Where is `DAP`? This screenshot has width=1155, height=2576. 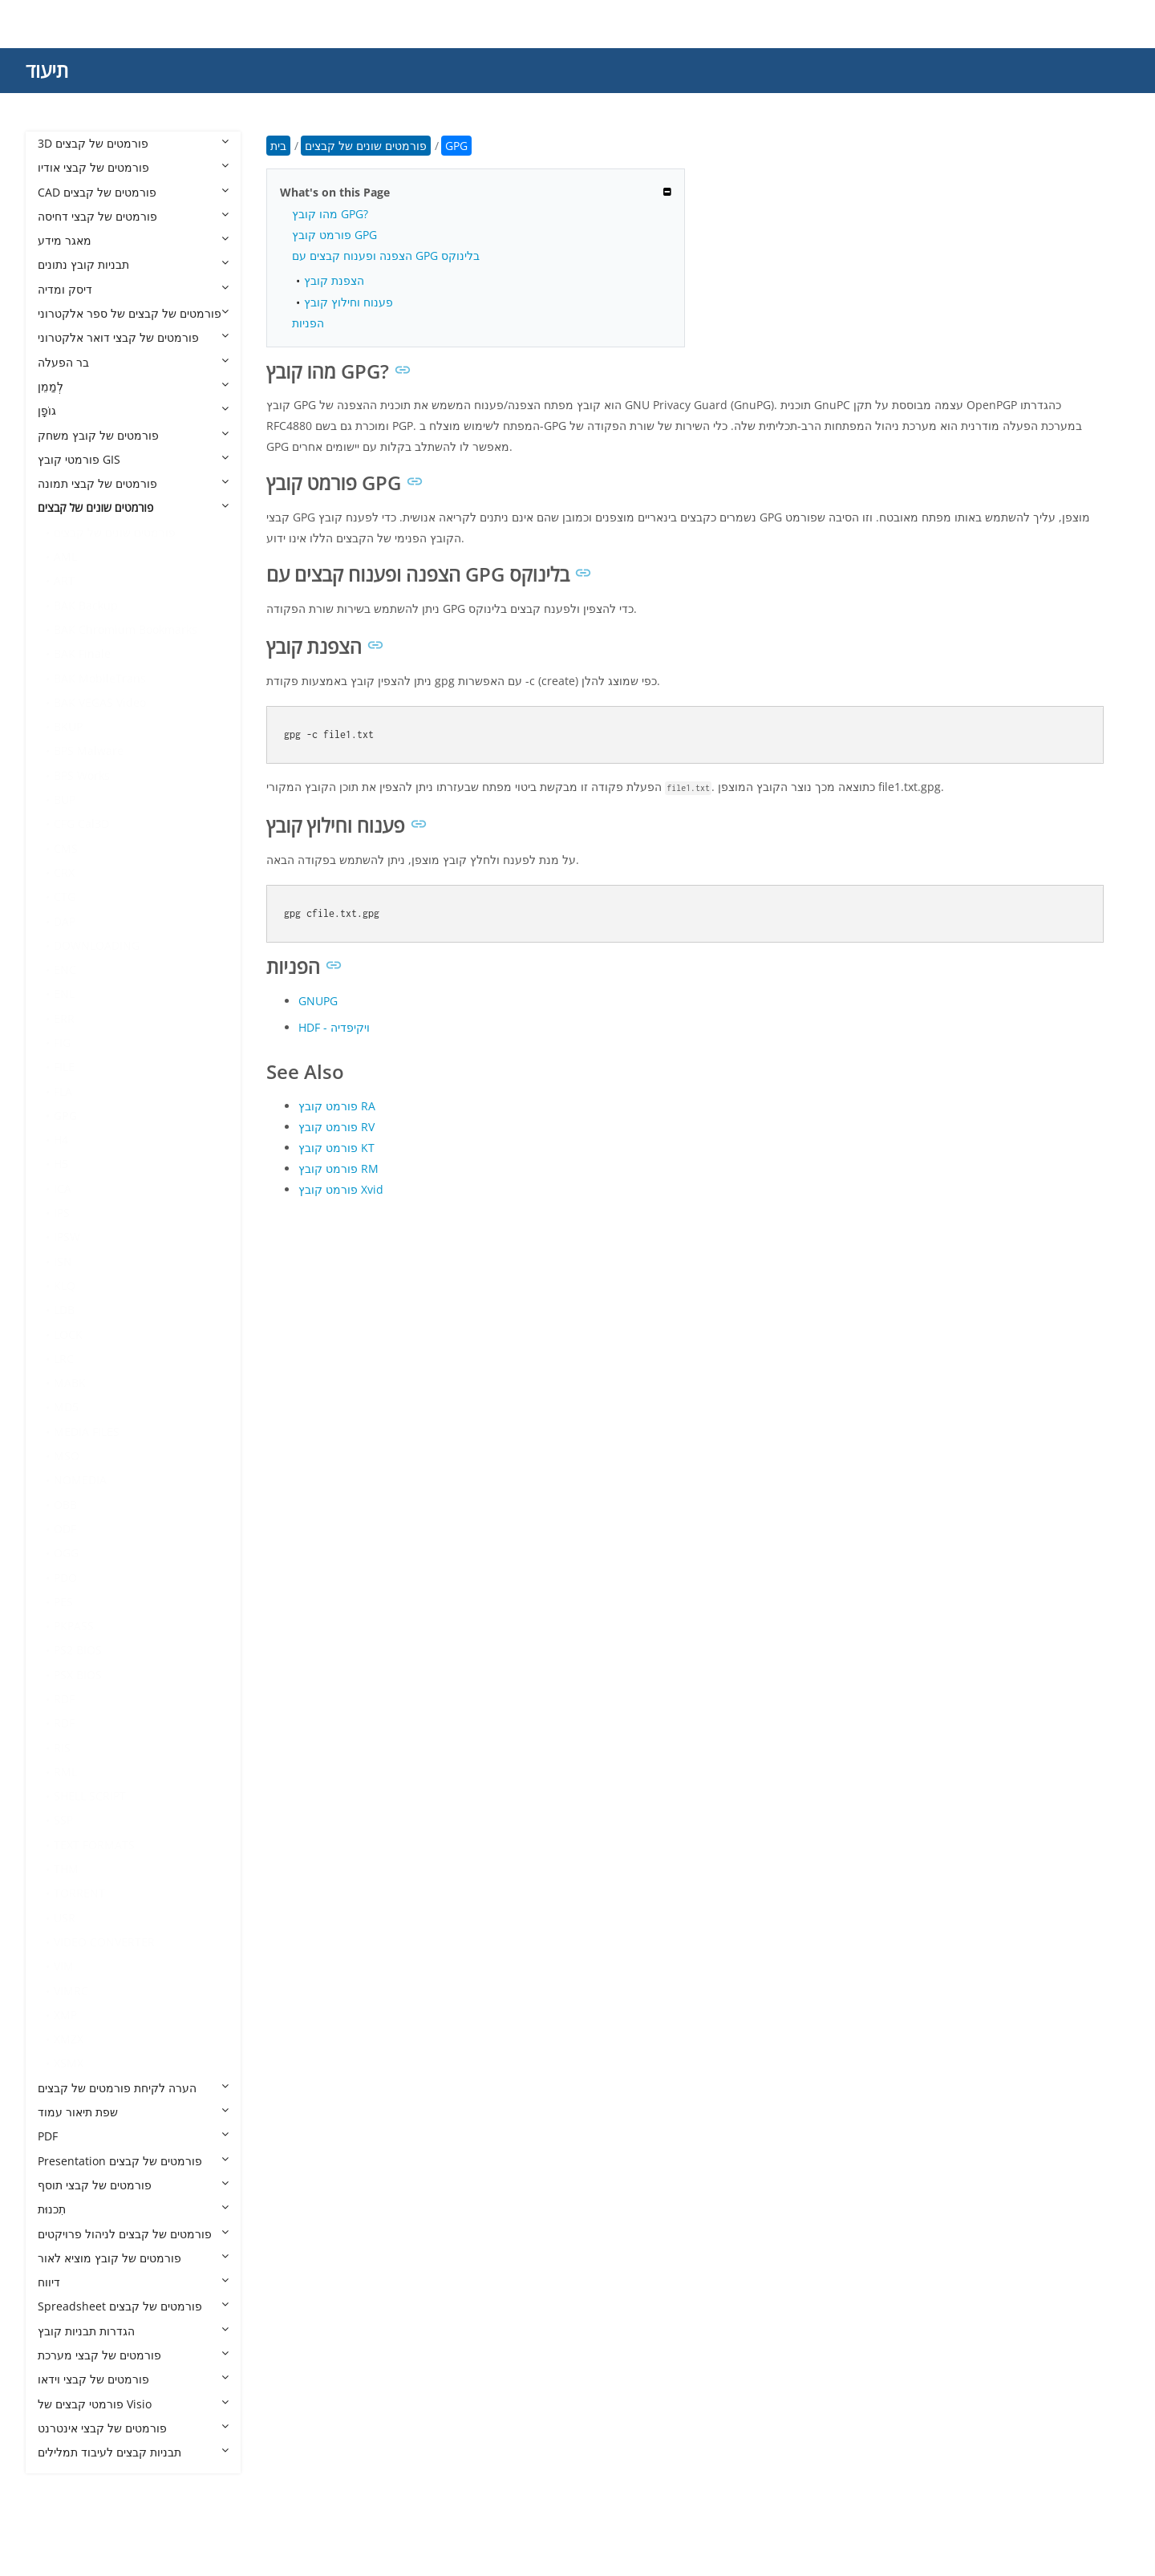
DAP is located at coordinates (64, 921).